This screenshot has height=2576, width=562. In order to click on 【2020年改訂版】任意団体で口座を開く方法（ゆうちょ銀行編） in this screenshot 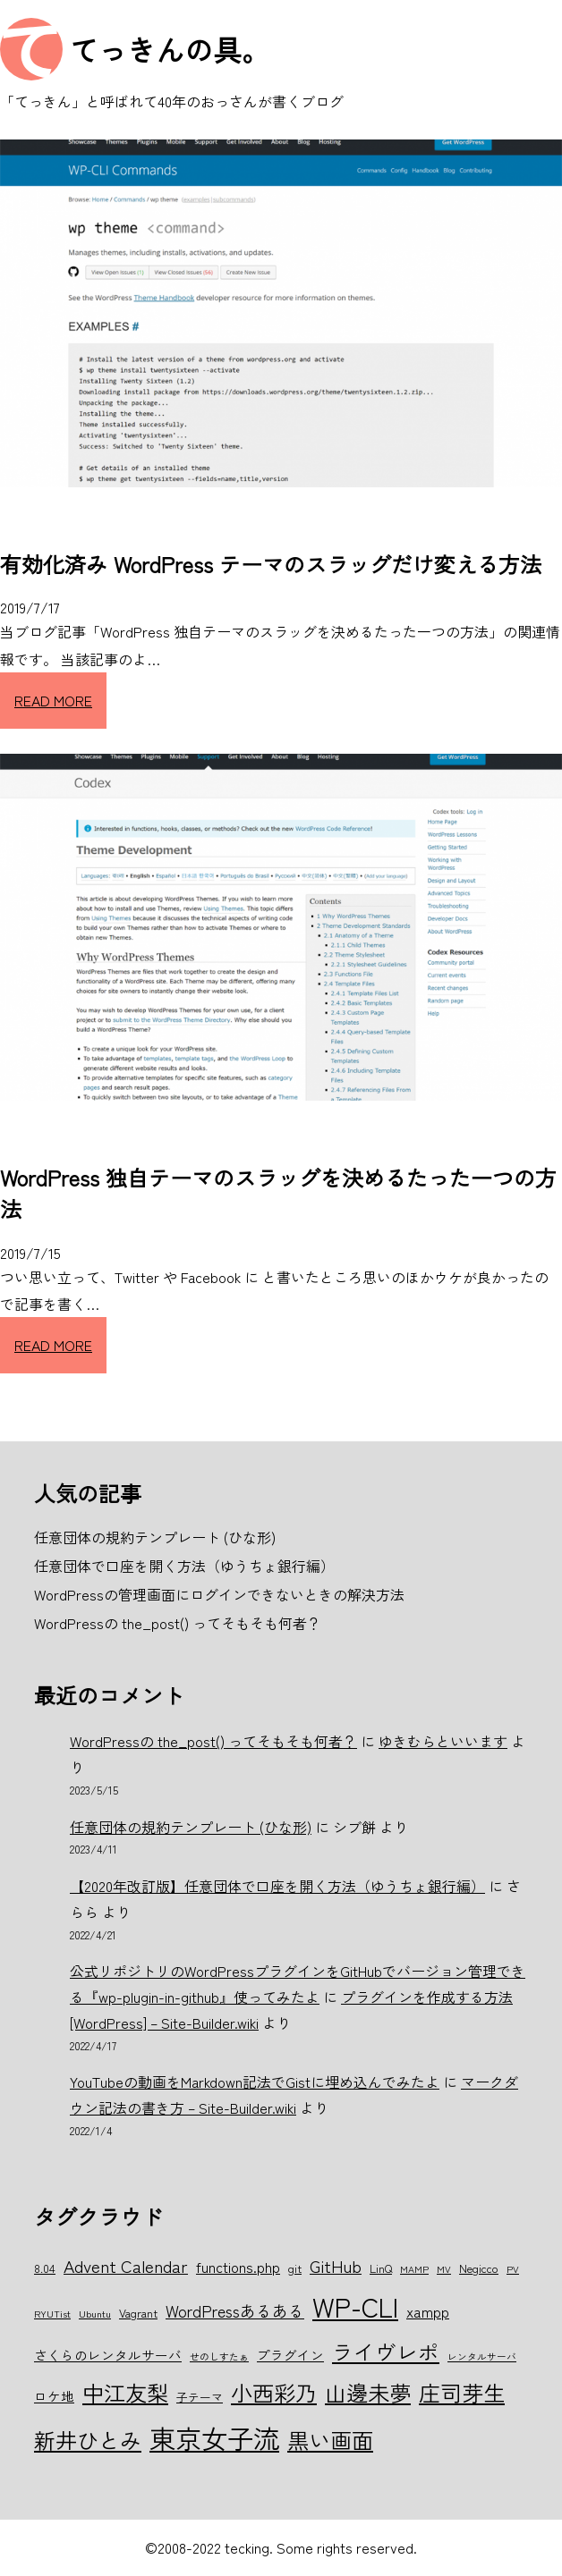, I will do `click(277, 1885)`.